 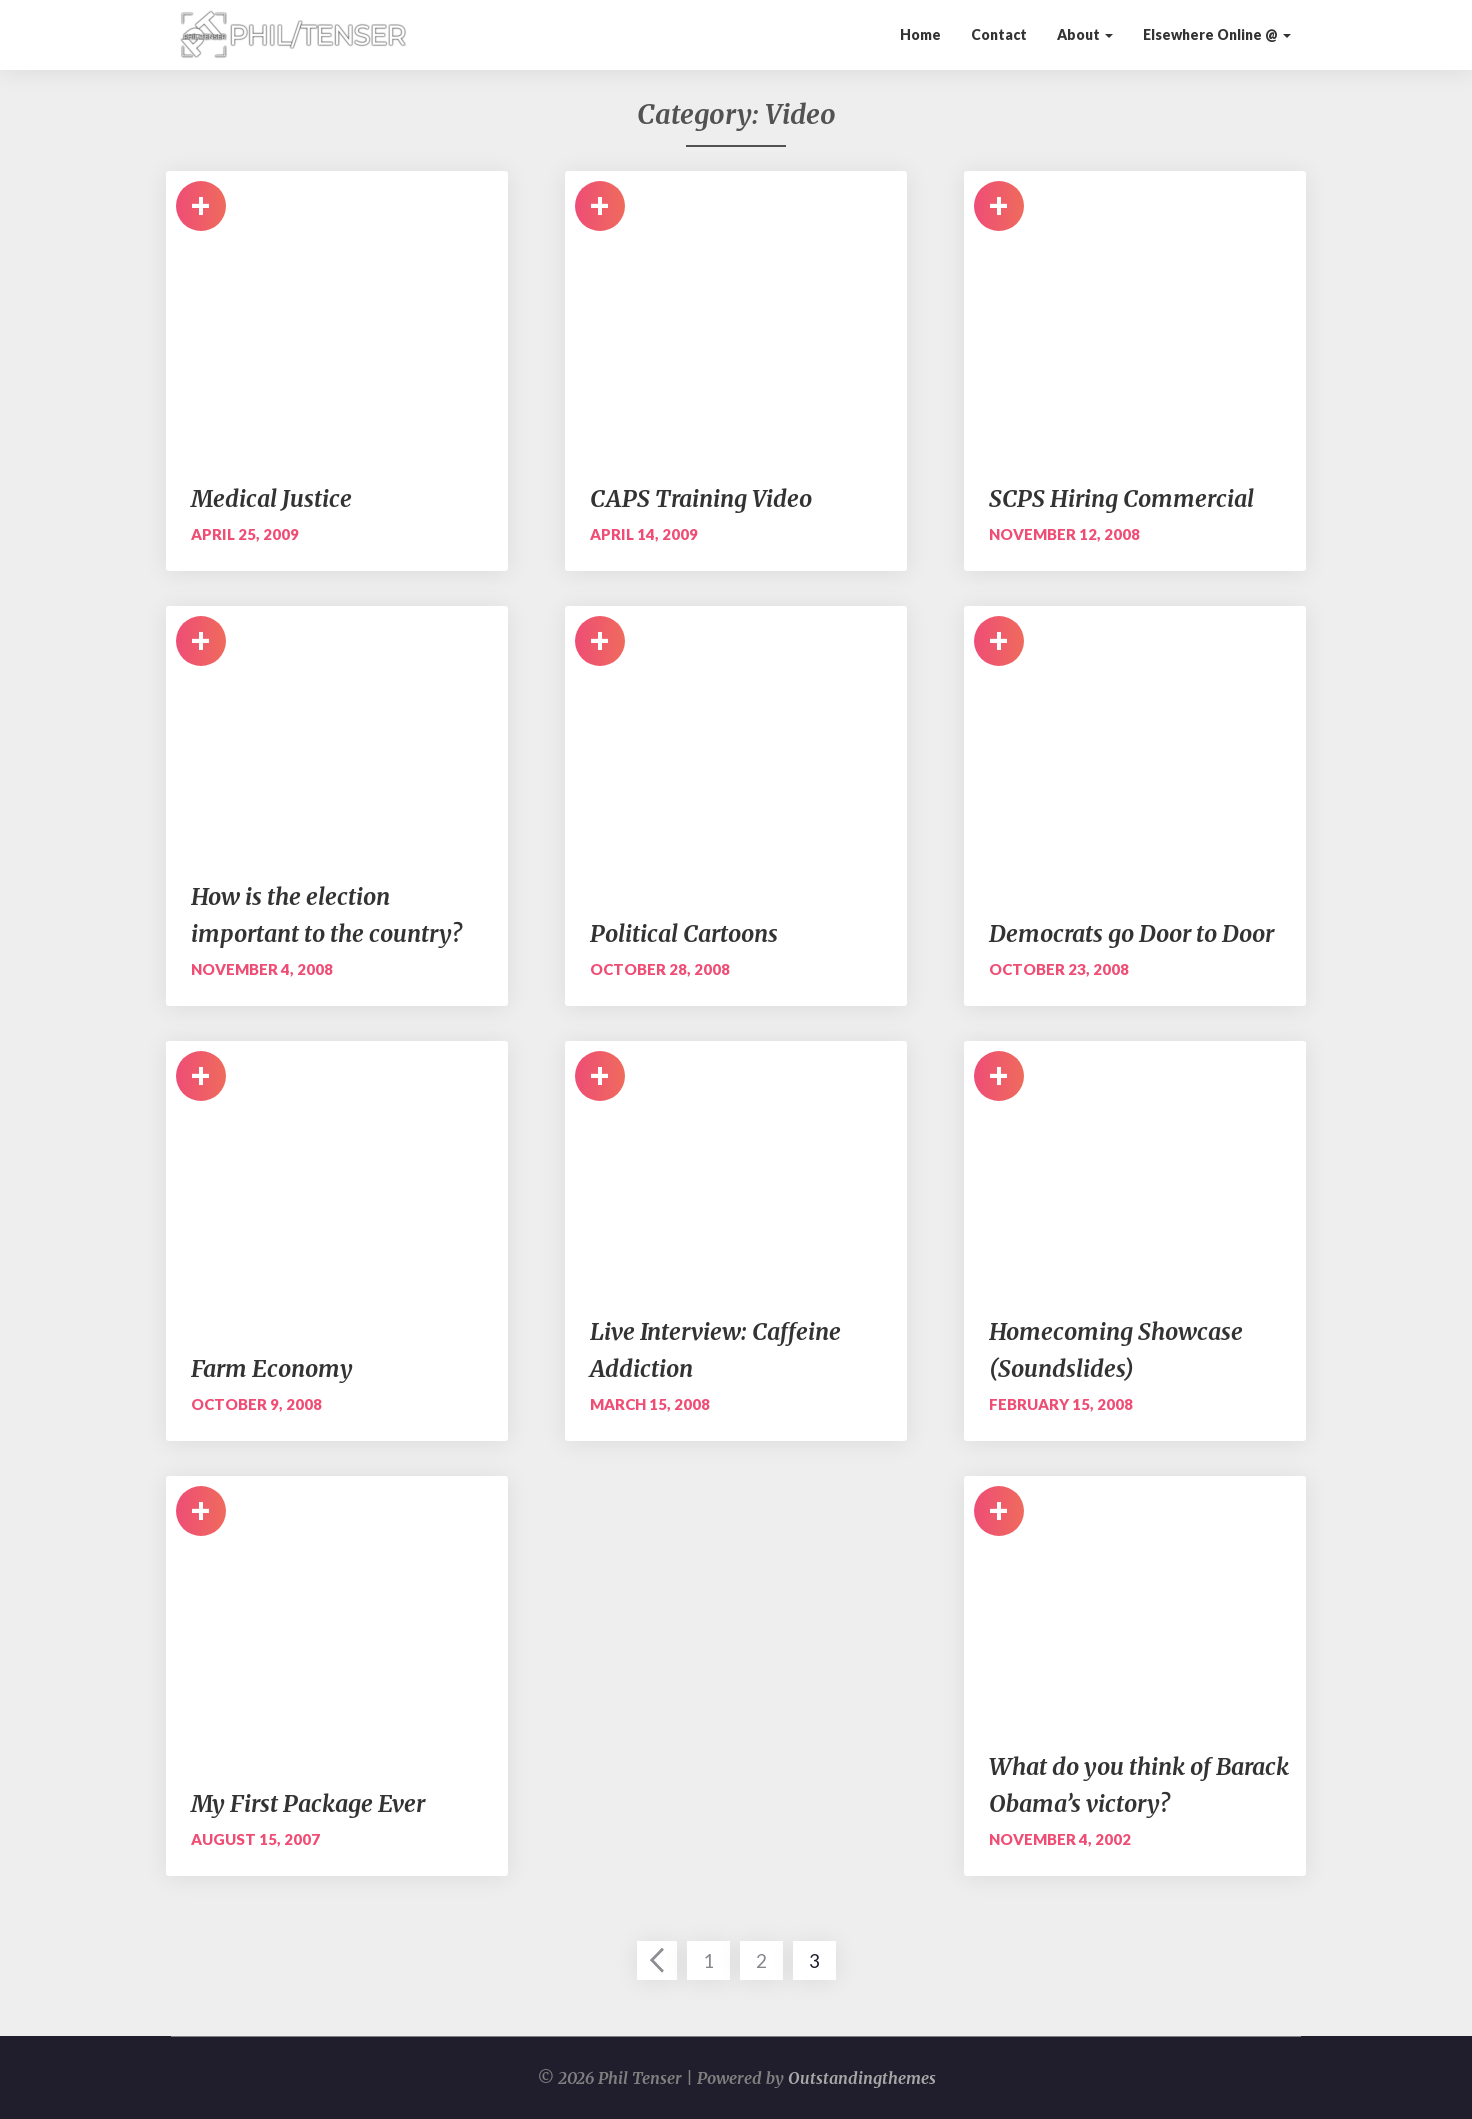 What do you see at coordinates (308, 1803) in the screenshot?
I see `My First Package Ever` at bounding box center [308, 1803].